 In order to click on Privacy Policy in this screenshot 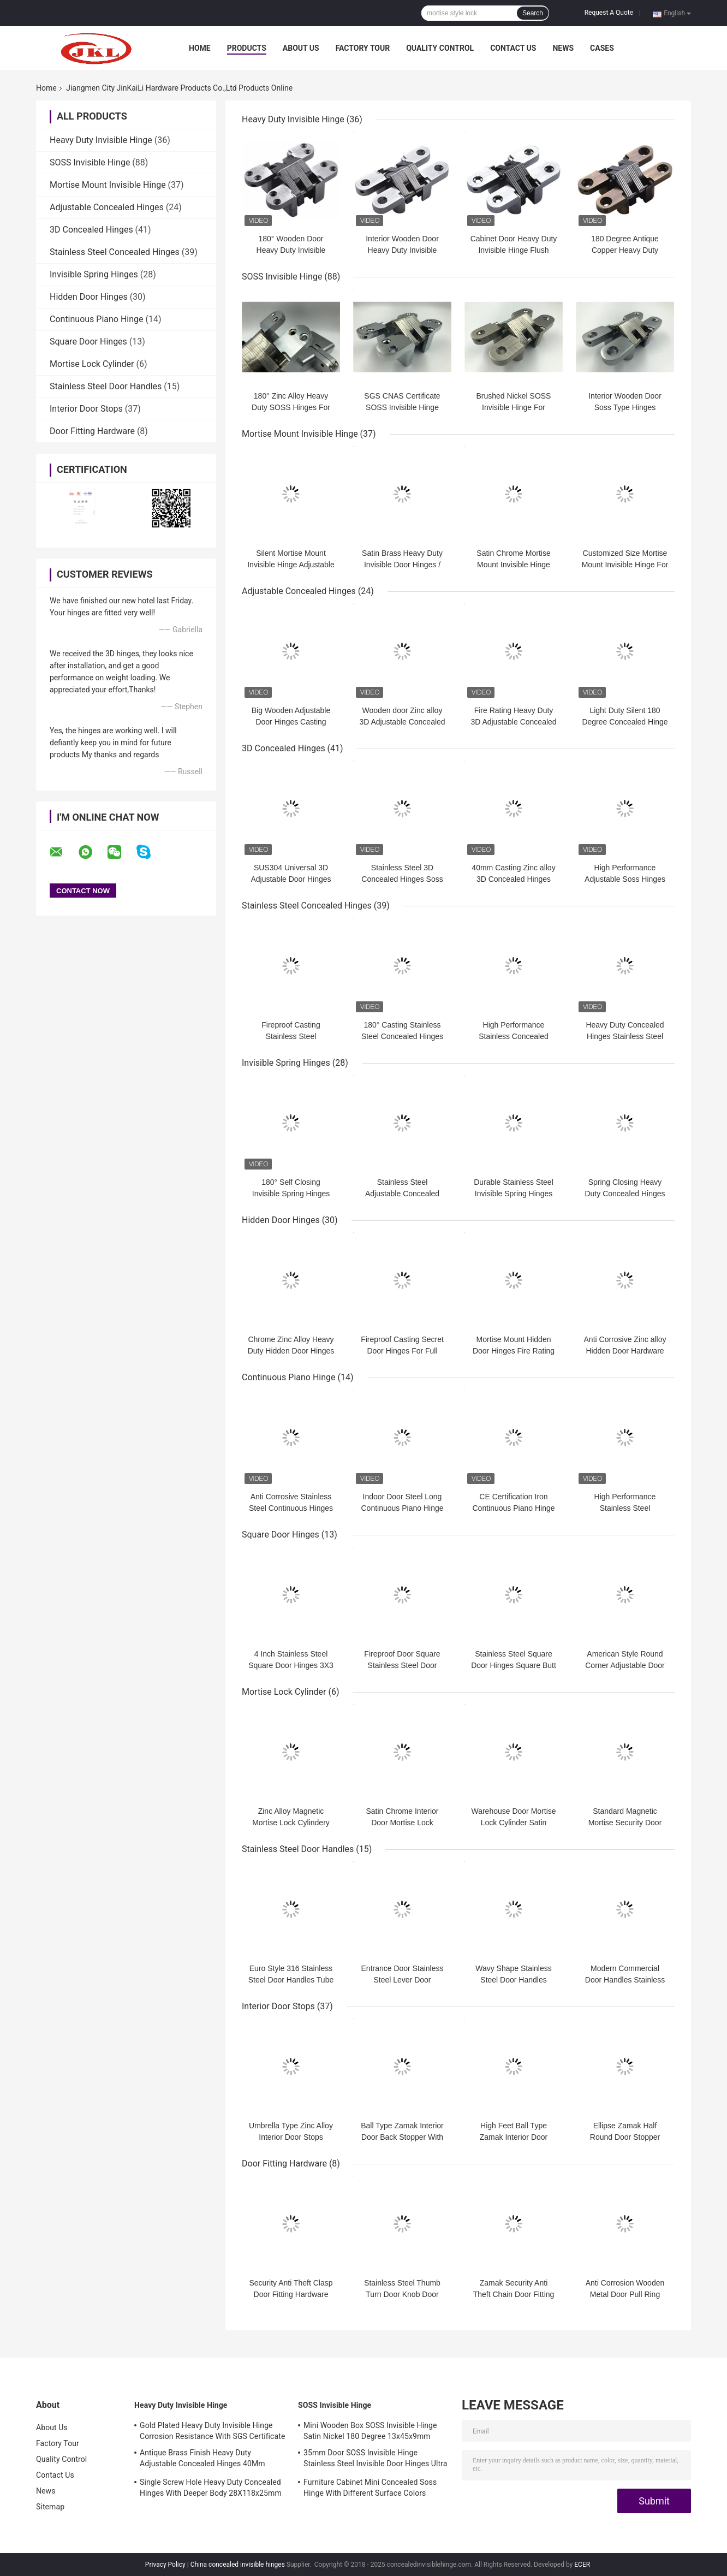, I will do `click(165, 2564)`.